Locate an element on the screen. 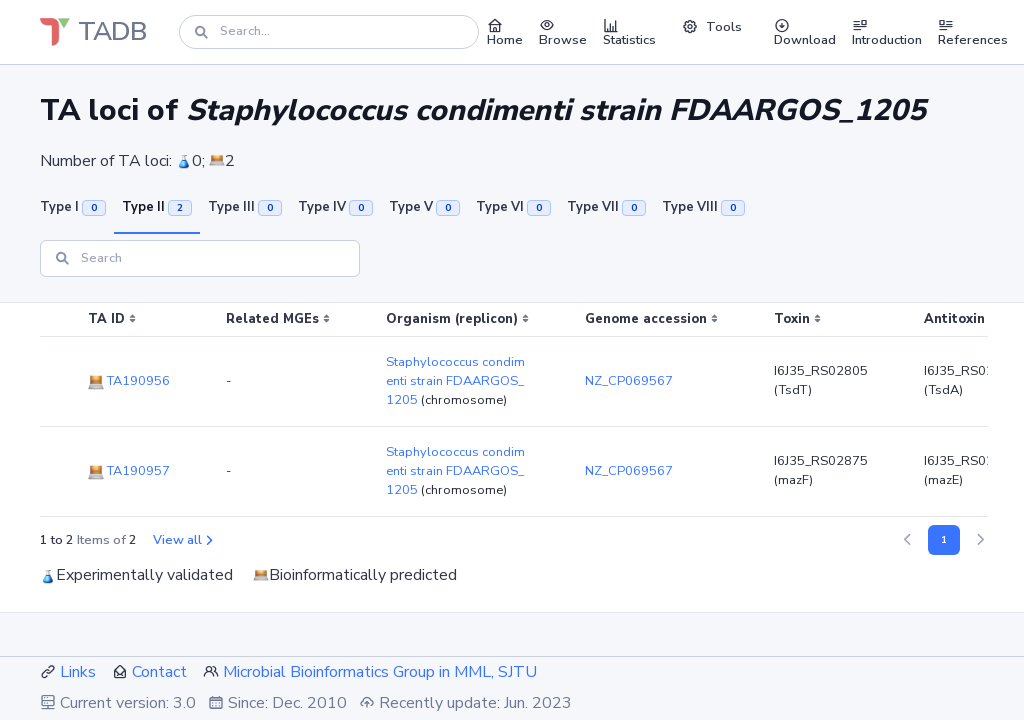 The image size is (1024, 720). [region] is located at coordinates (512, 410).